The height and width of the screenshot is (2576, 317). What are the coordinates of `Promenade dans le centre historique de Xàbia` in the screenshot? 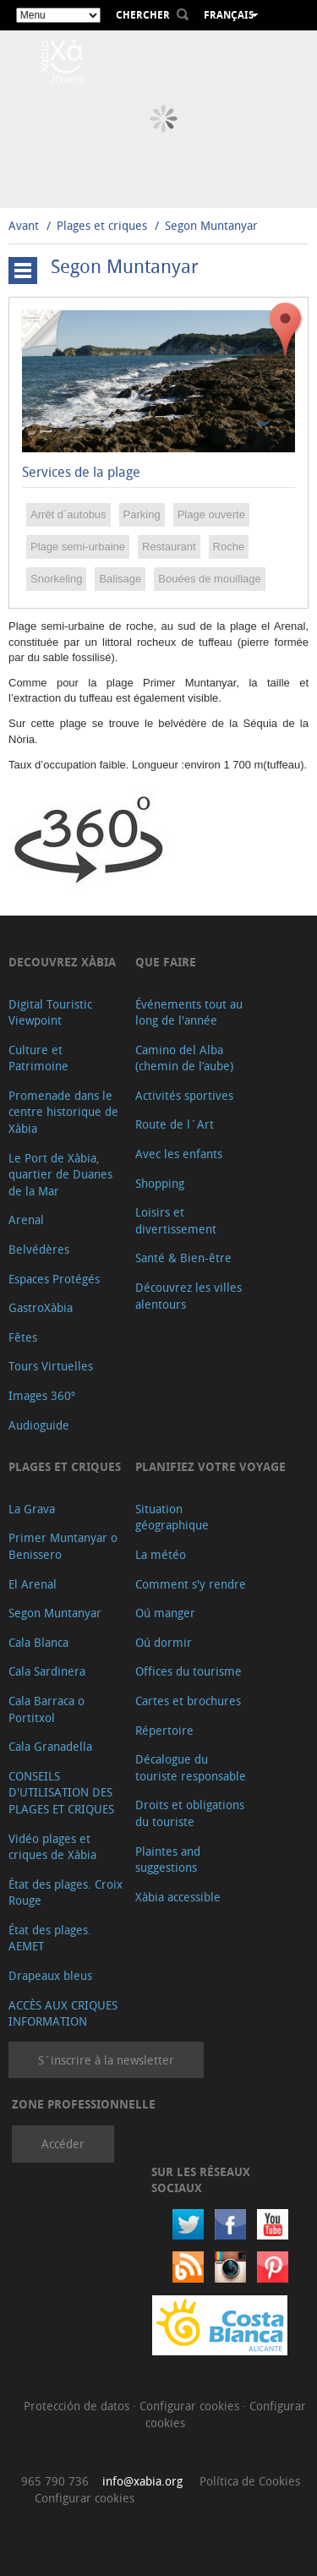 It's located at (63, 1111).